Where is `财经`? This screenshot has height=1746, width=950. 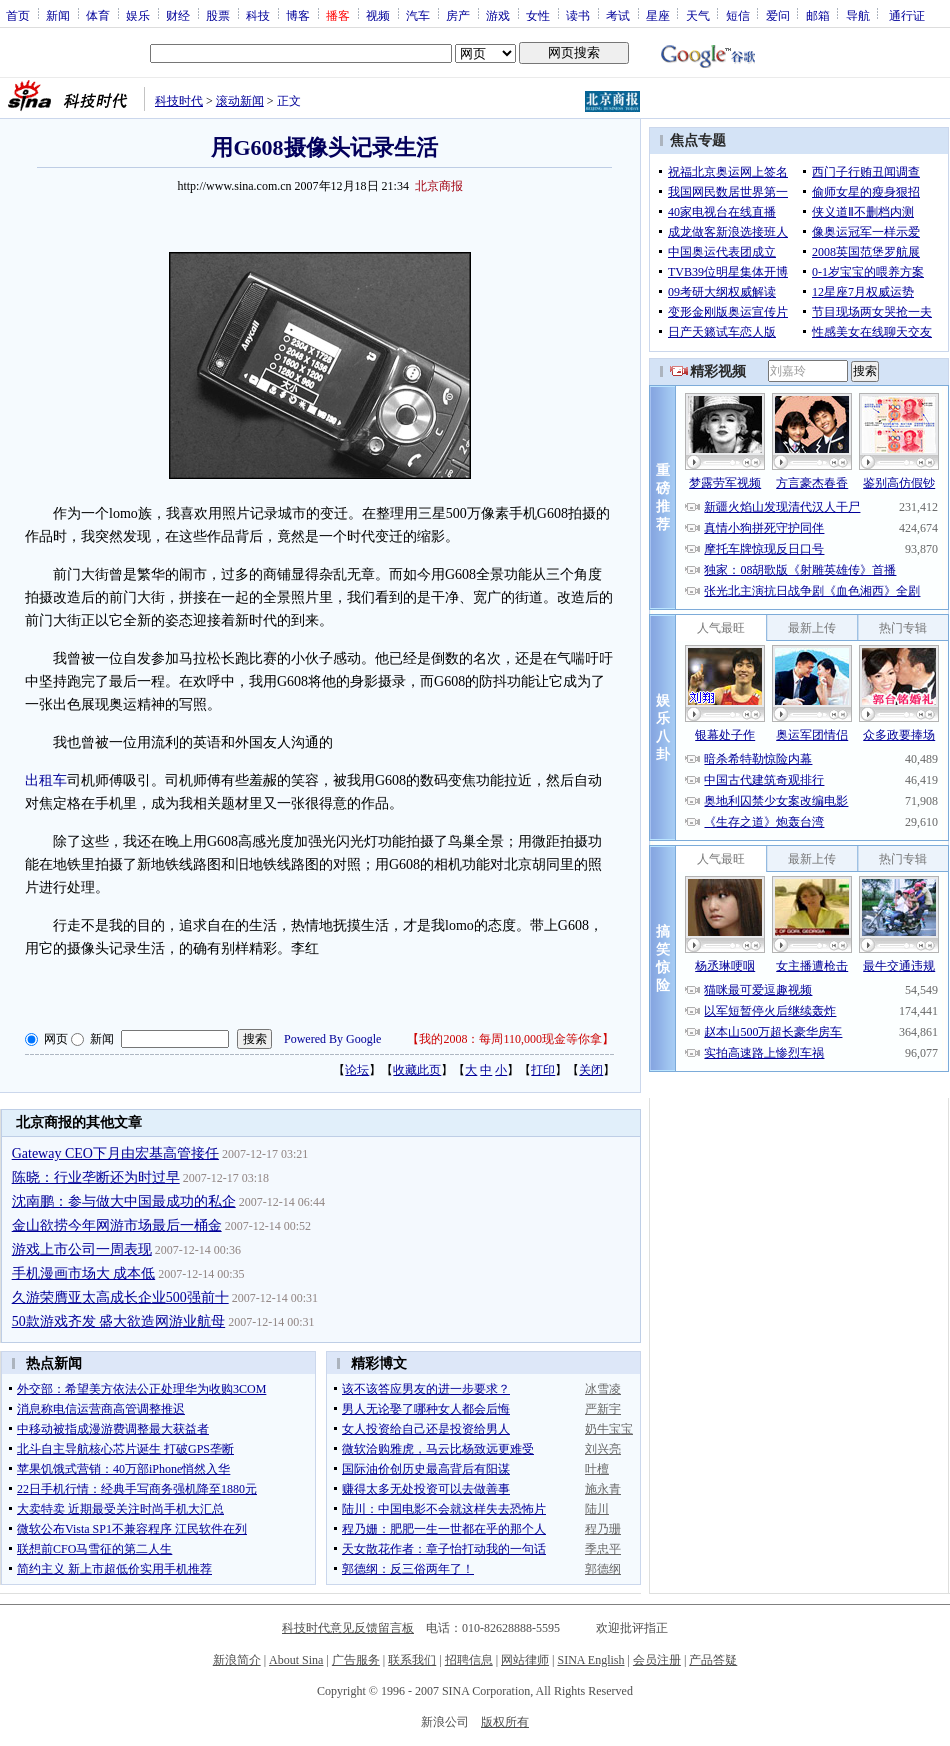 财经 is located at coordinates (178, 15).